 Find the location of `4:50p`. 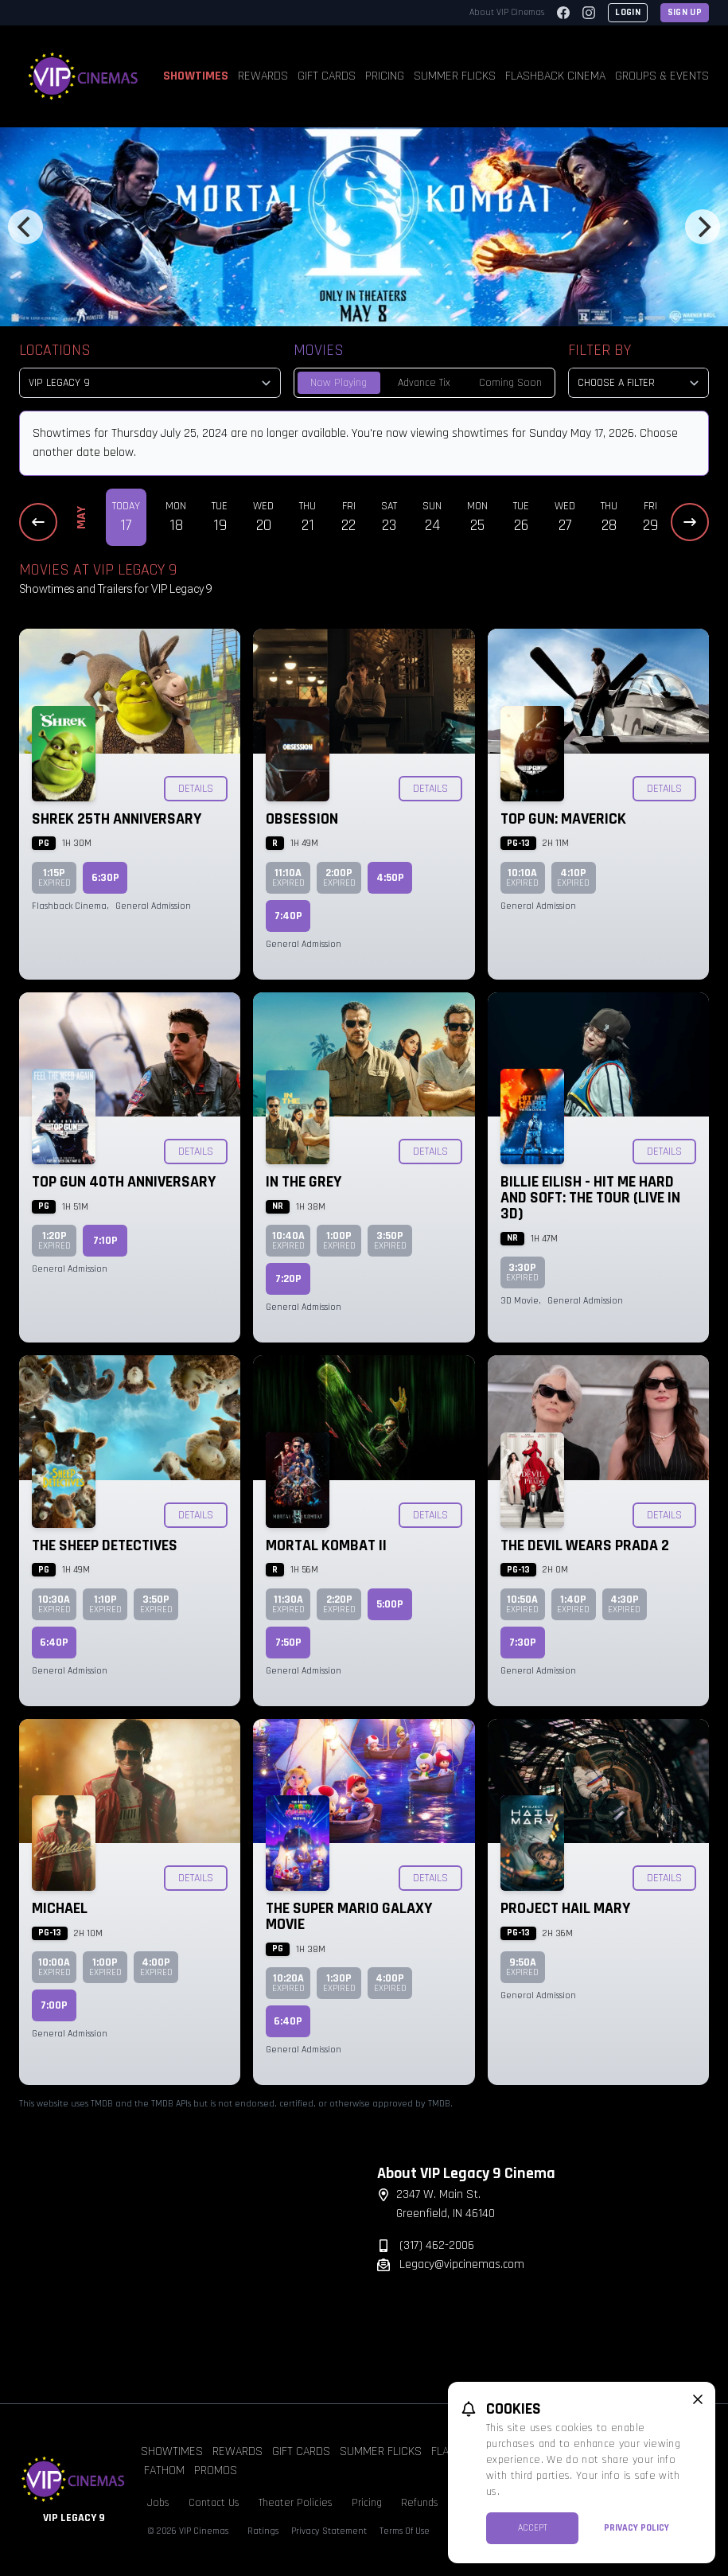

4:50p is located at coordinates (390, 878).